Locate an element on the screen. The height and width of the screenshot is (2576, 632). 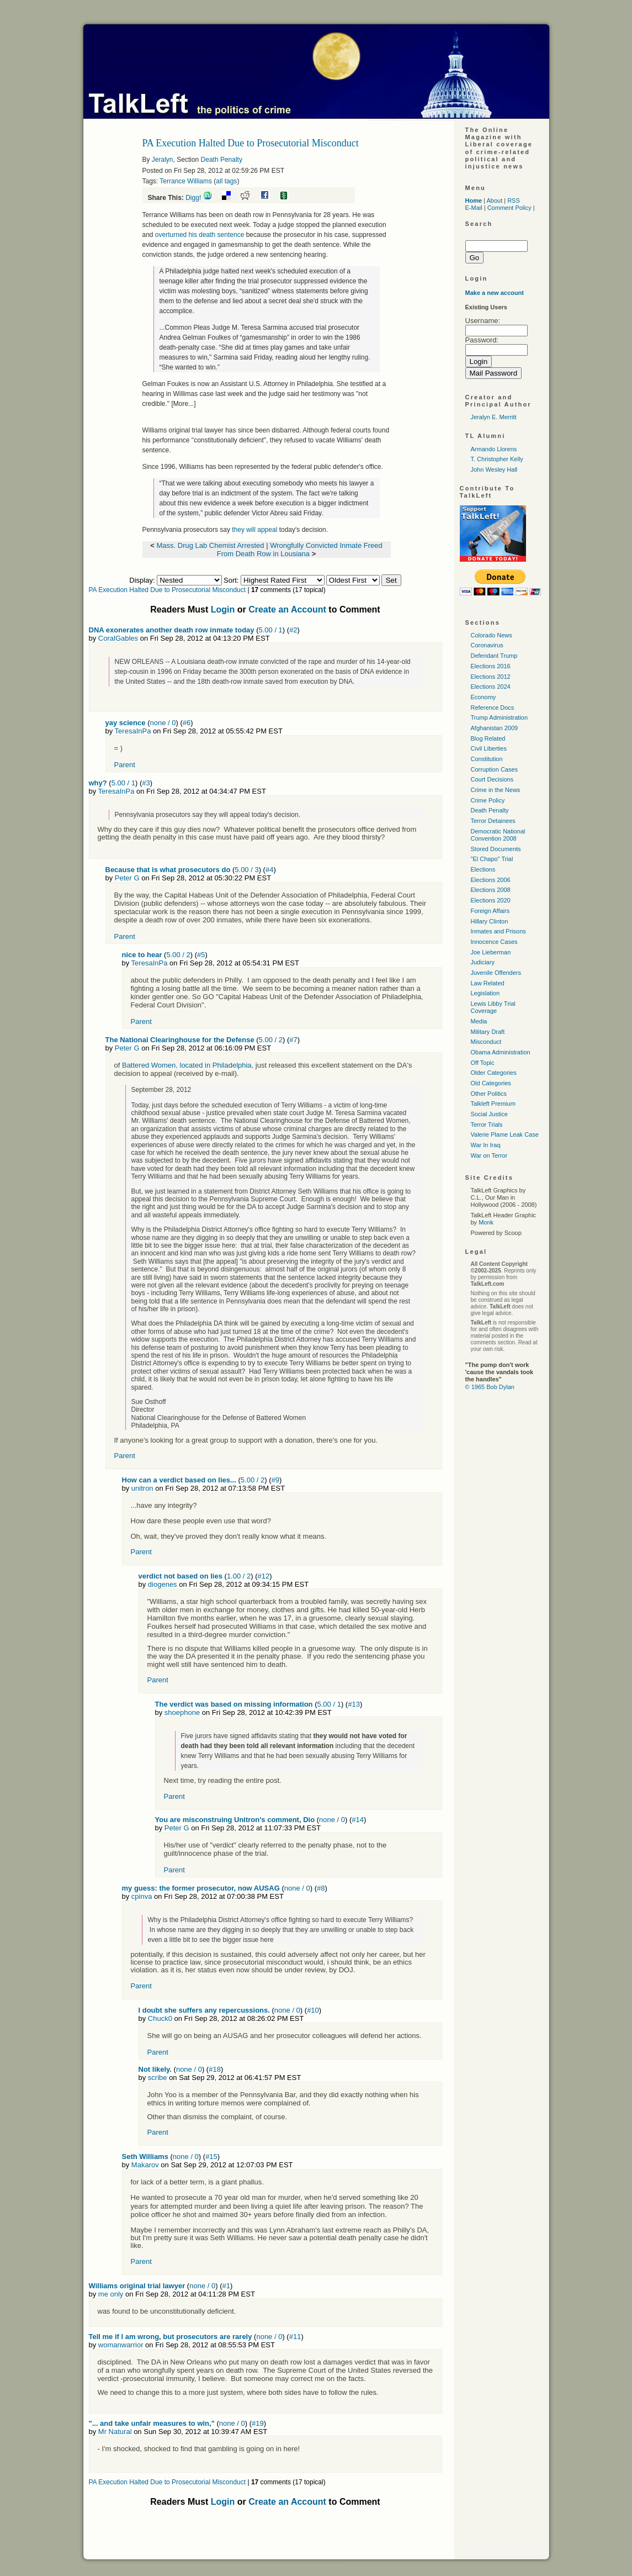
John Wesley Hall is located at coordinates (494, 469).